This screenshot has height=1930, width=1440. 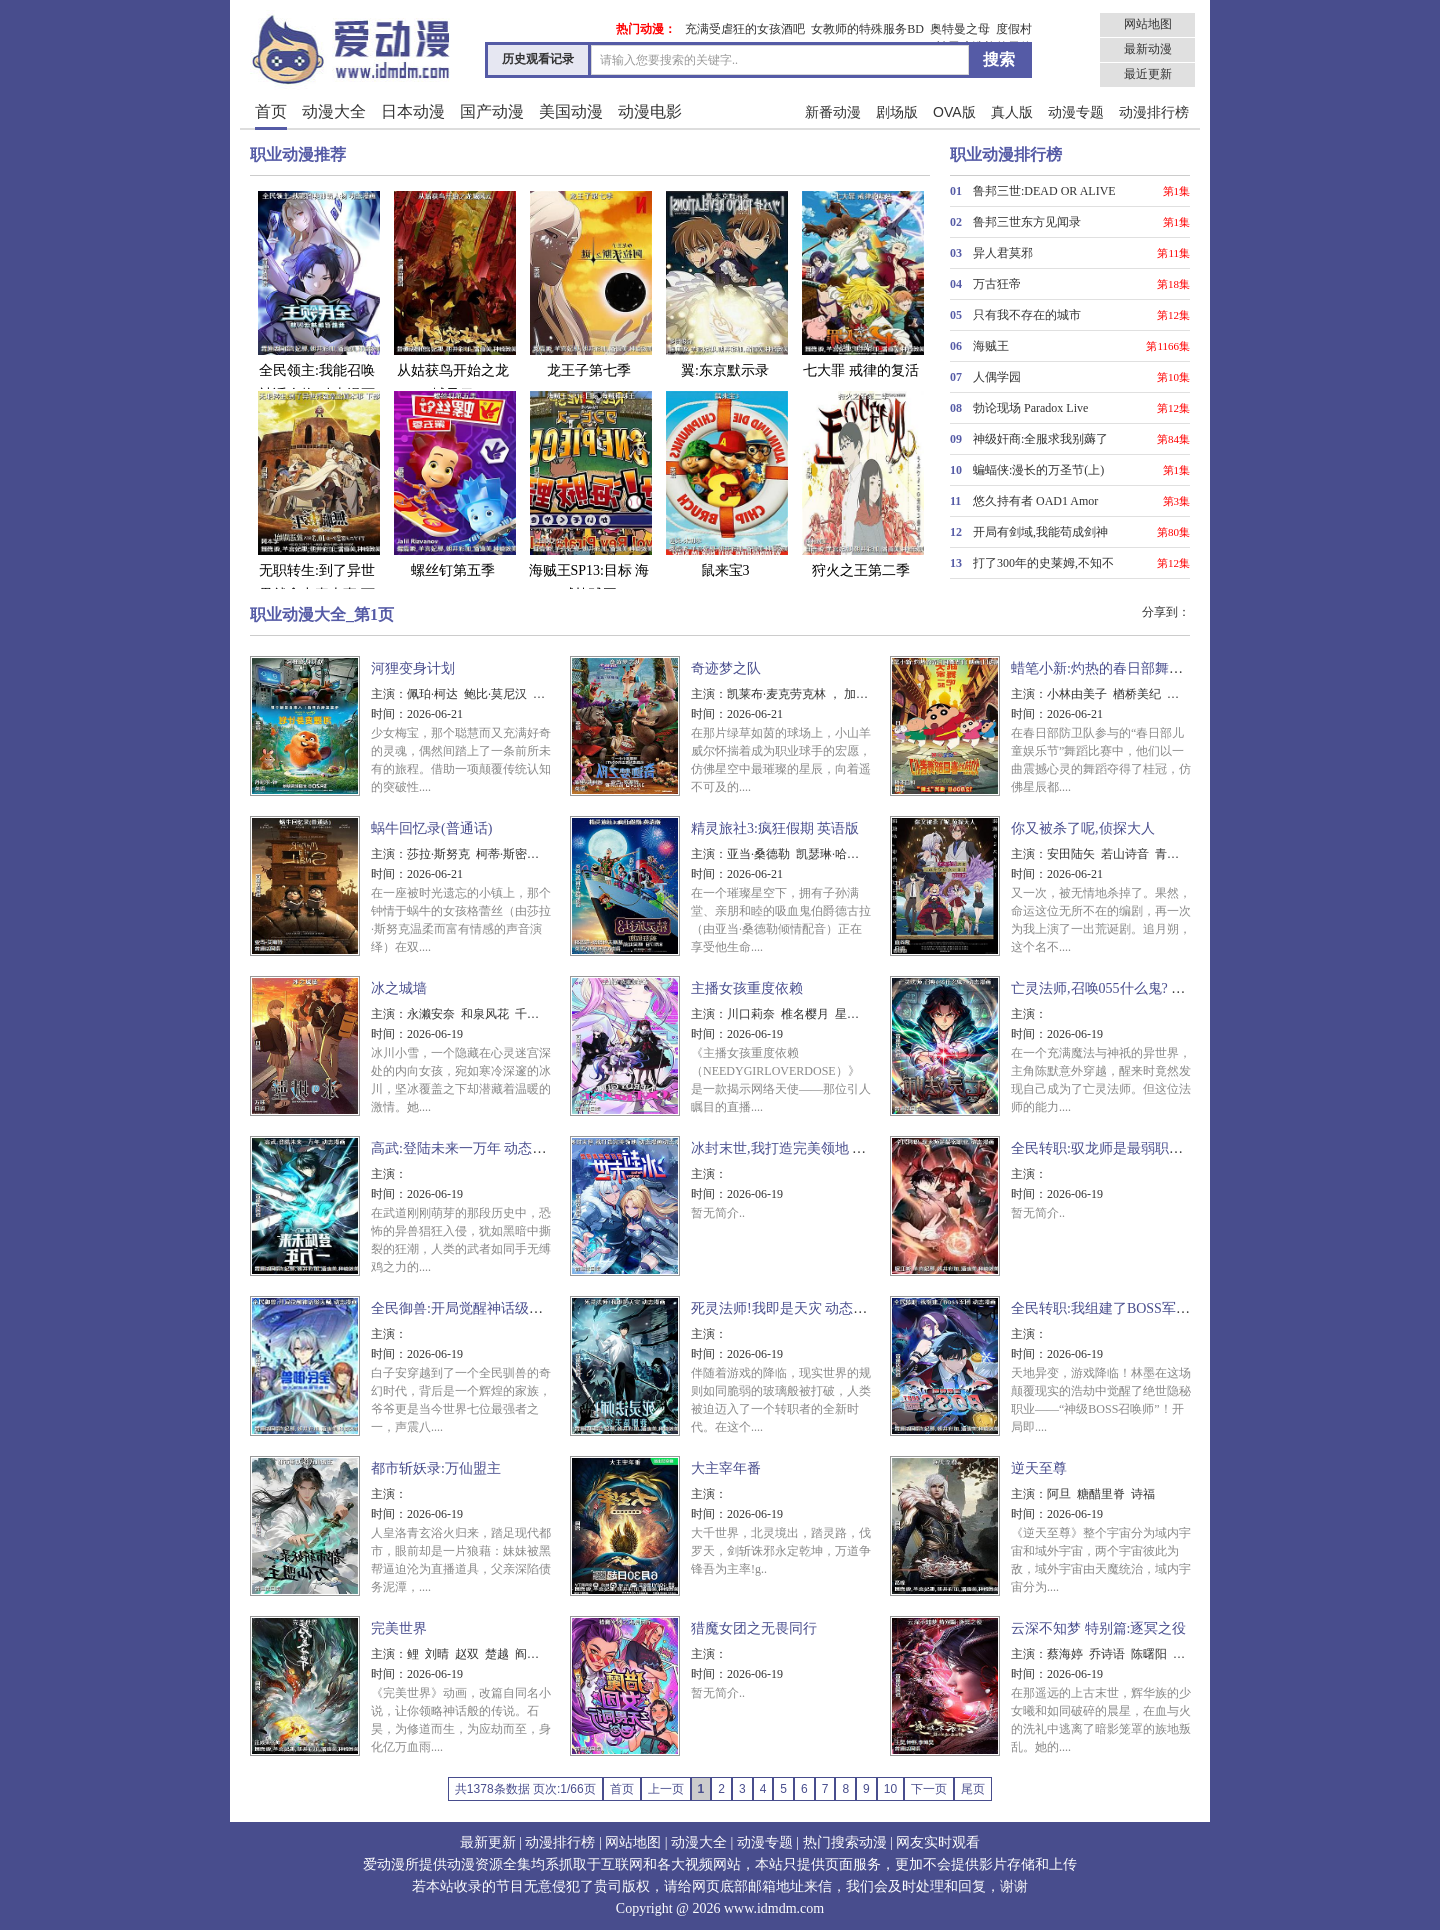 I want to click on 网站地图, so click(x=1148, y=24).